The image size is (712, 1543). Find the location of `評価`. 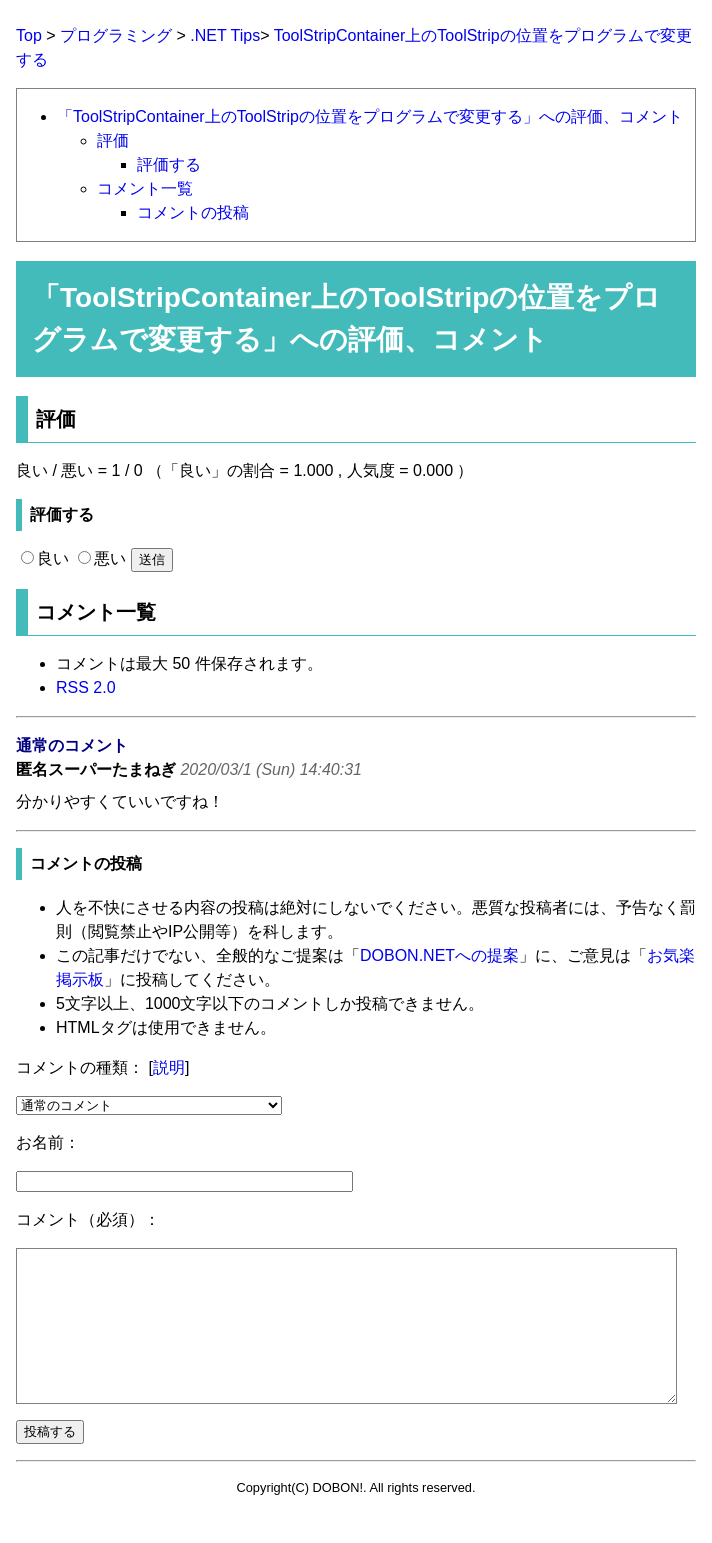

評価 is located at coordinates (113, 140).